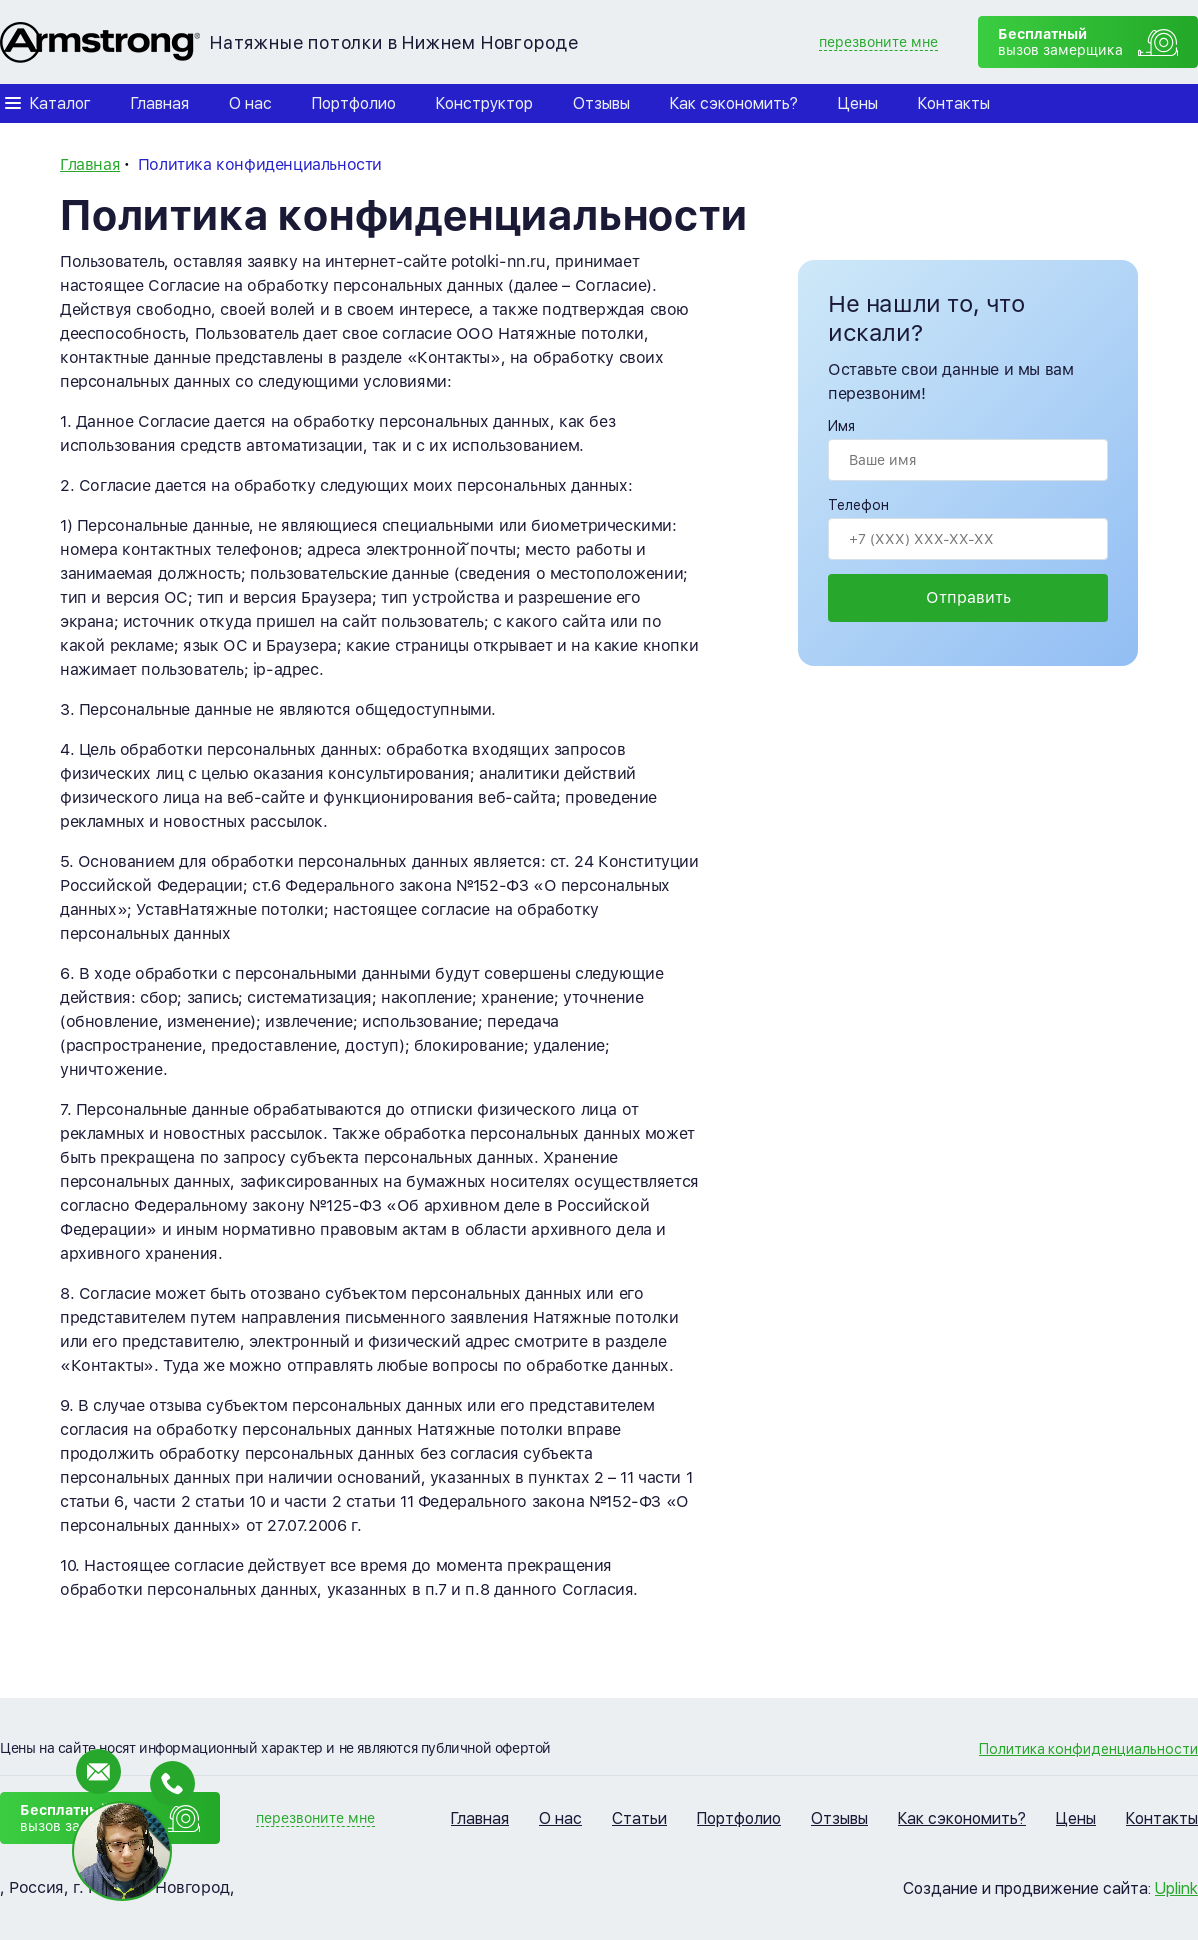  I want to click on Отзывы, so click(601, 103).